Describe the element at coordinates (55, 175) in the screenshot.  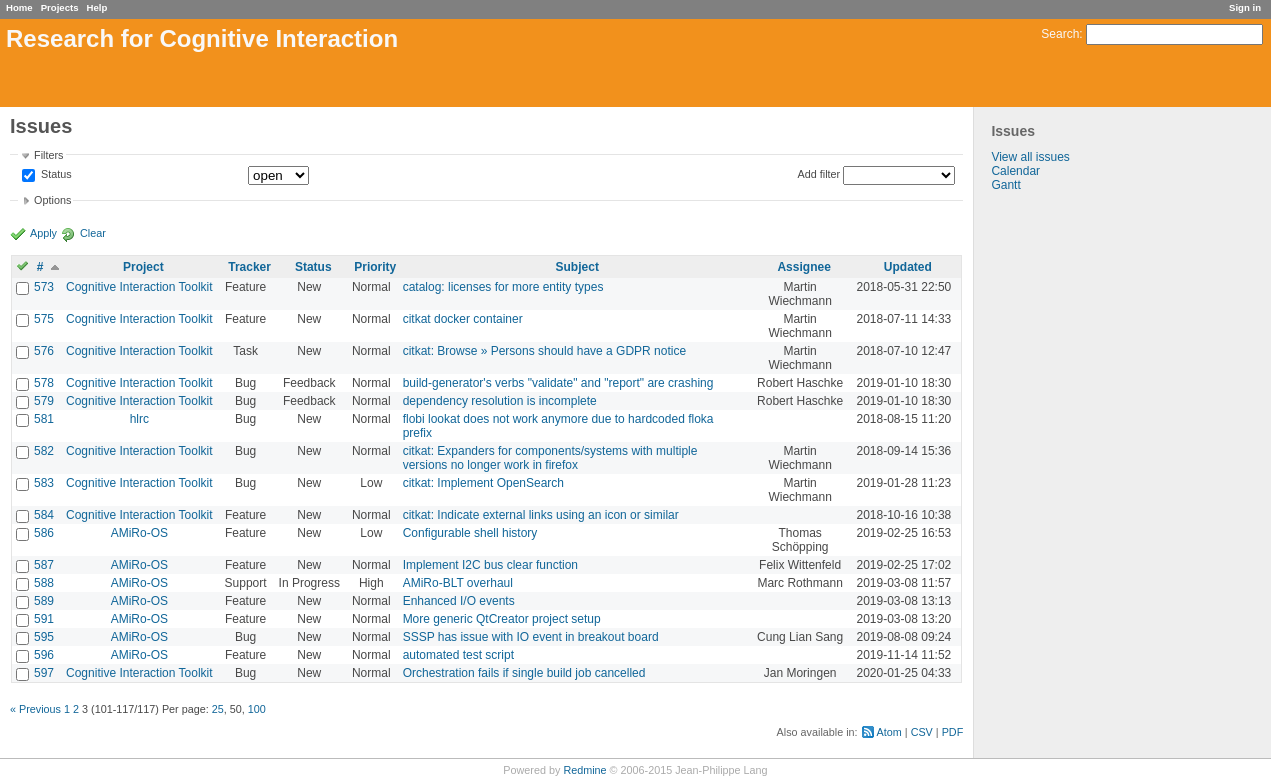
I see `Status` at that location.